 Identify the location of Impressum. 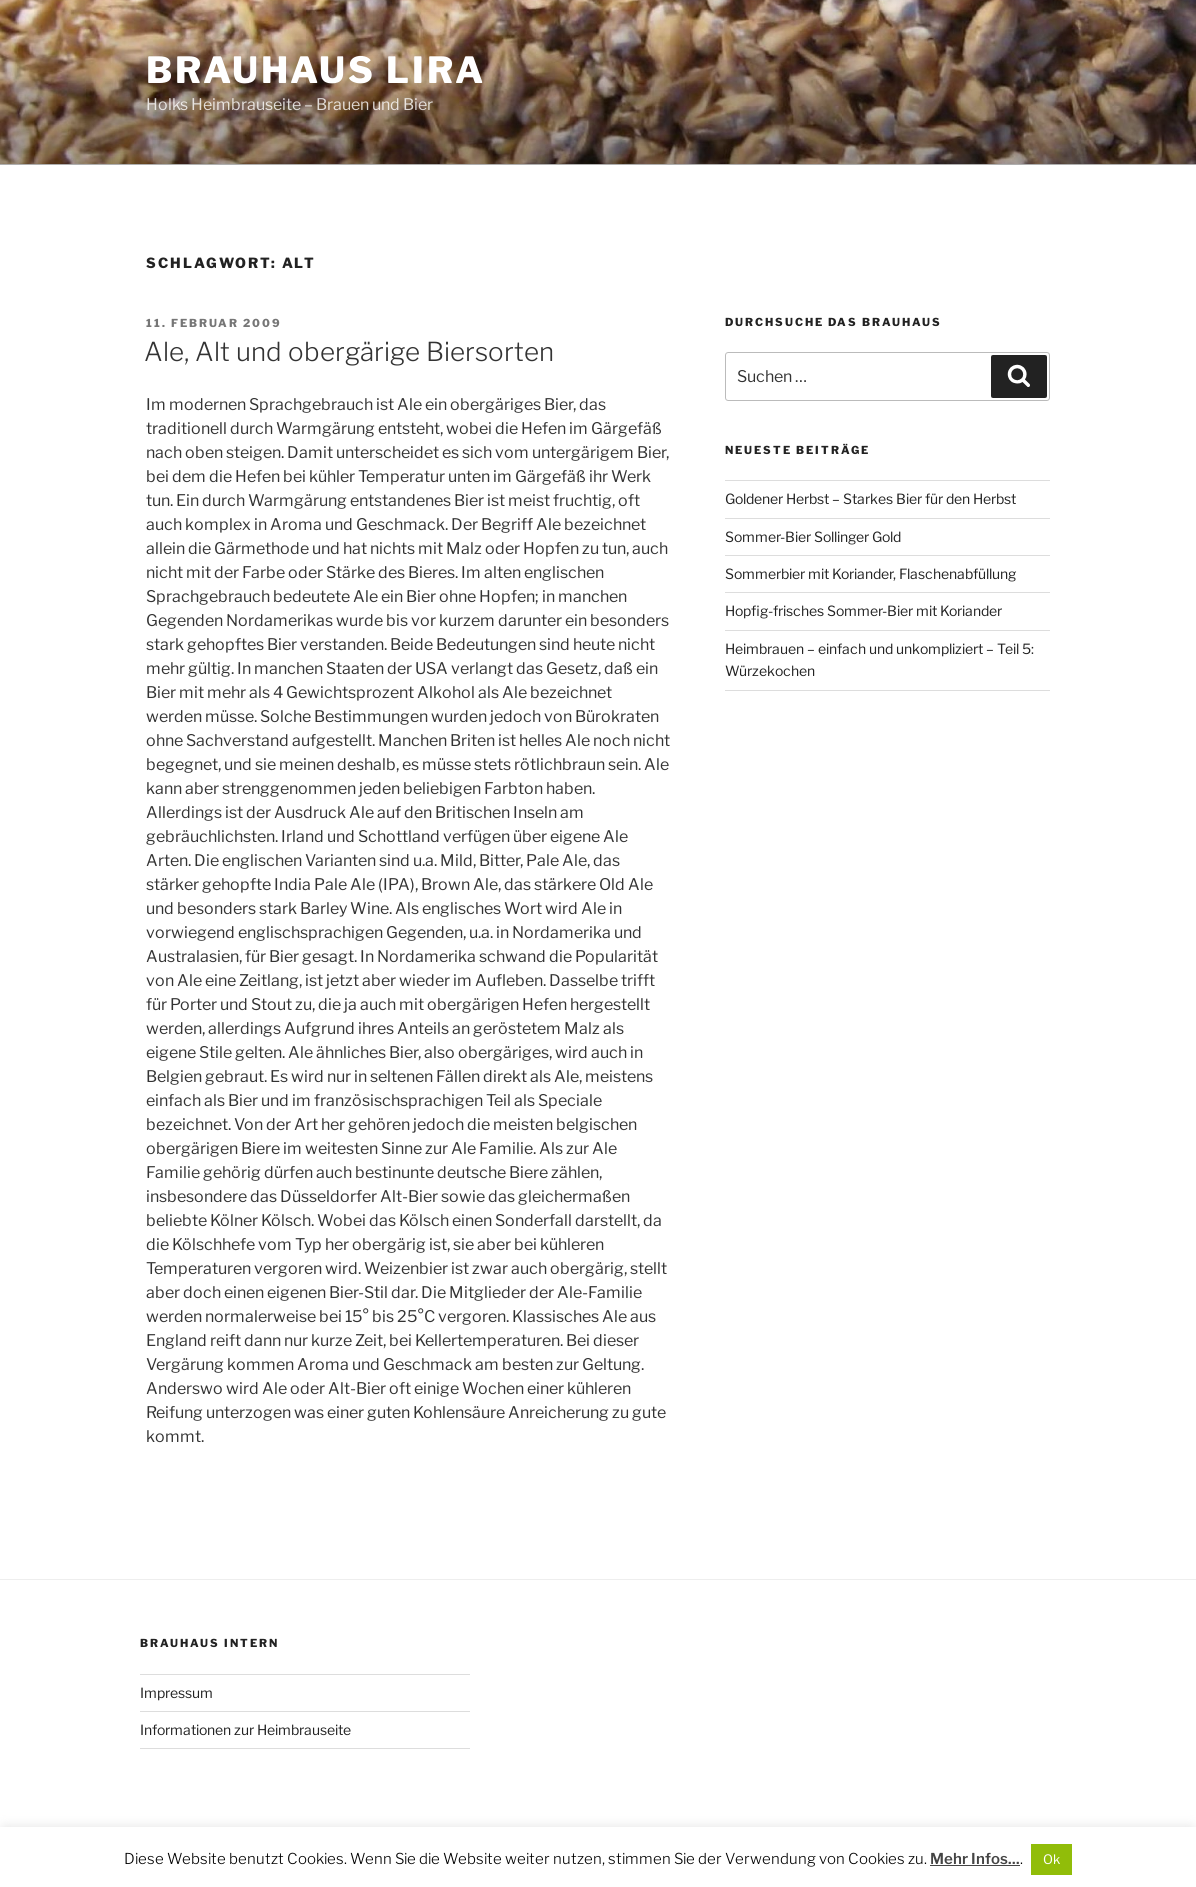
(176, 1692).